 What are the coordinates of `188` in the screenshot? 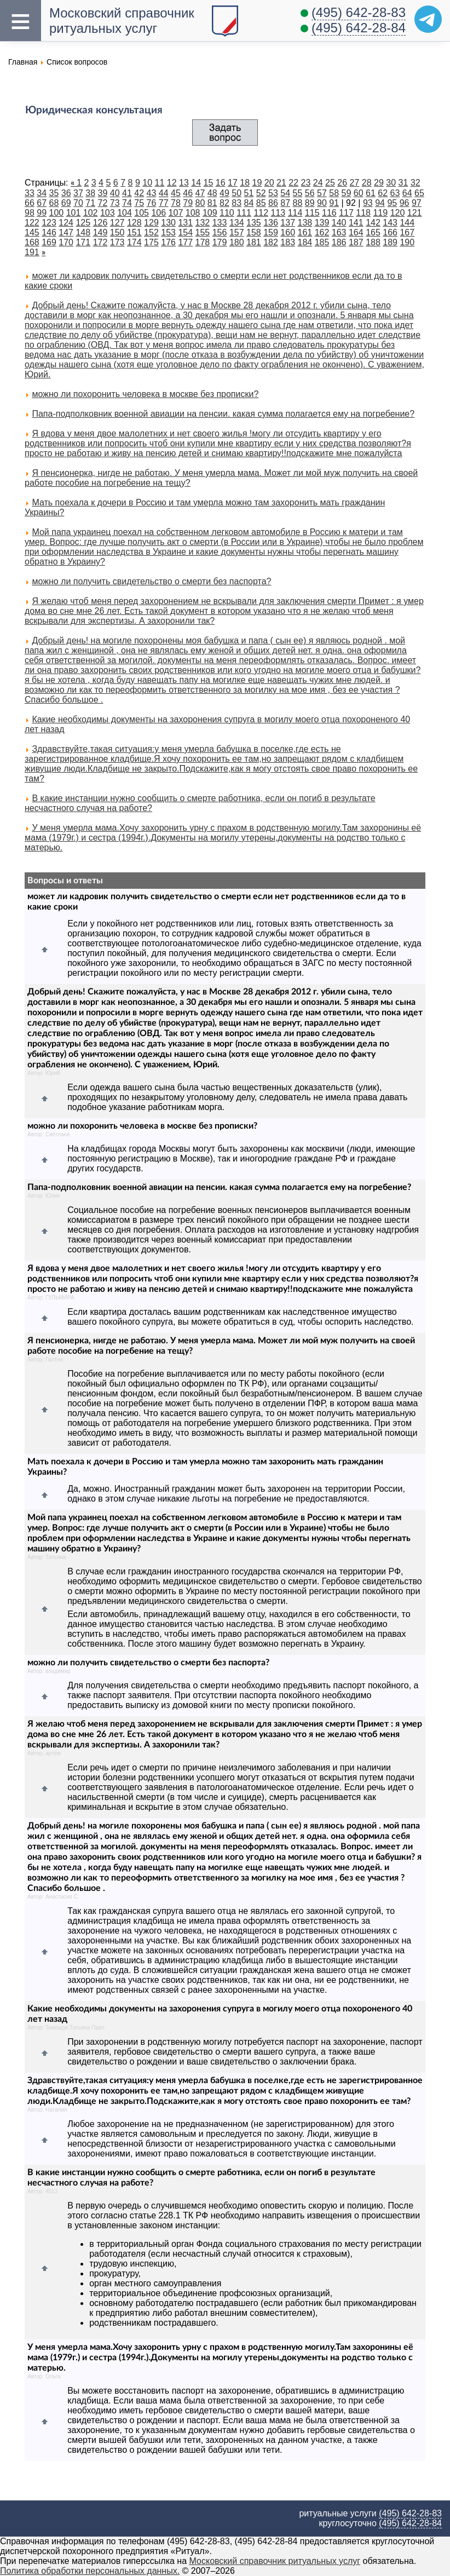 It's located at (373, 242).